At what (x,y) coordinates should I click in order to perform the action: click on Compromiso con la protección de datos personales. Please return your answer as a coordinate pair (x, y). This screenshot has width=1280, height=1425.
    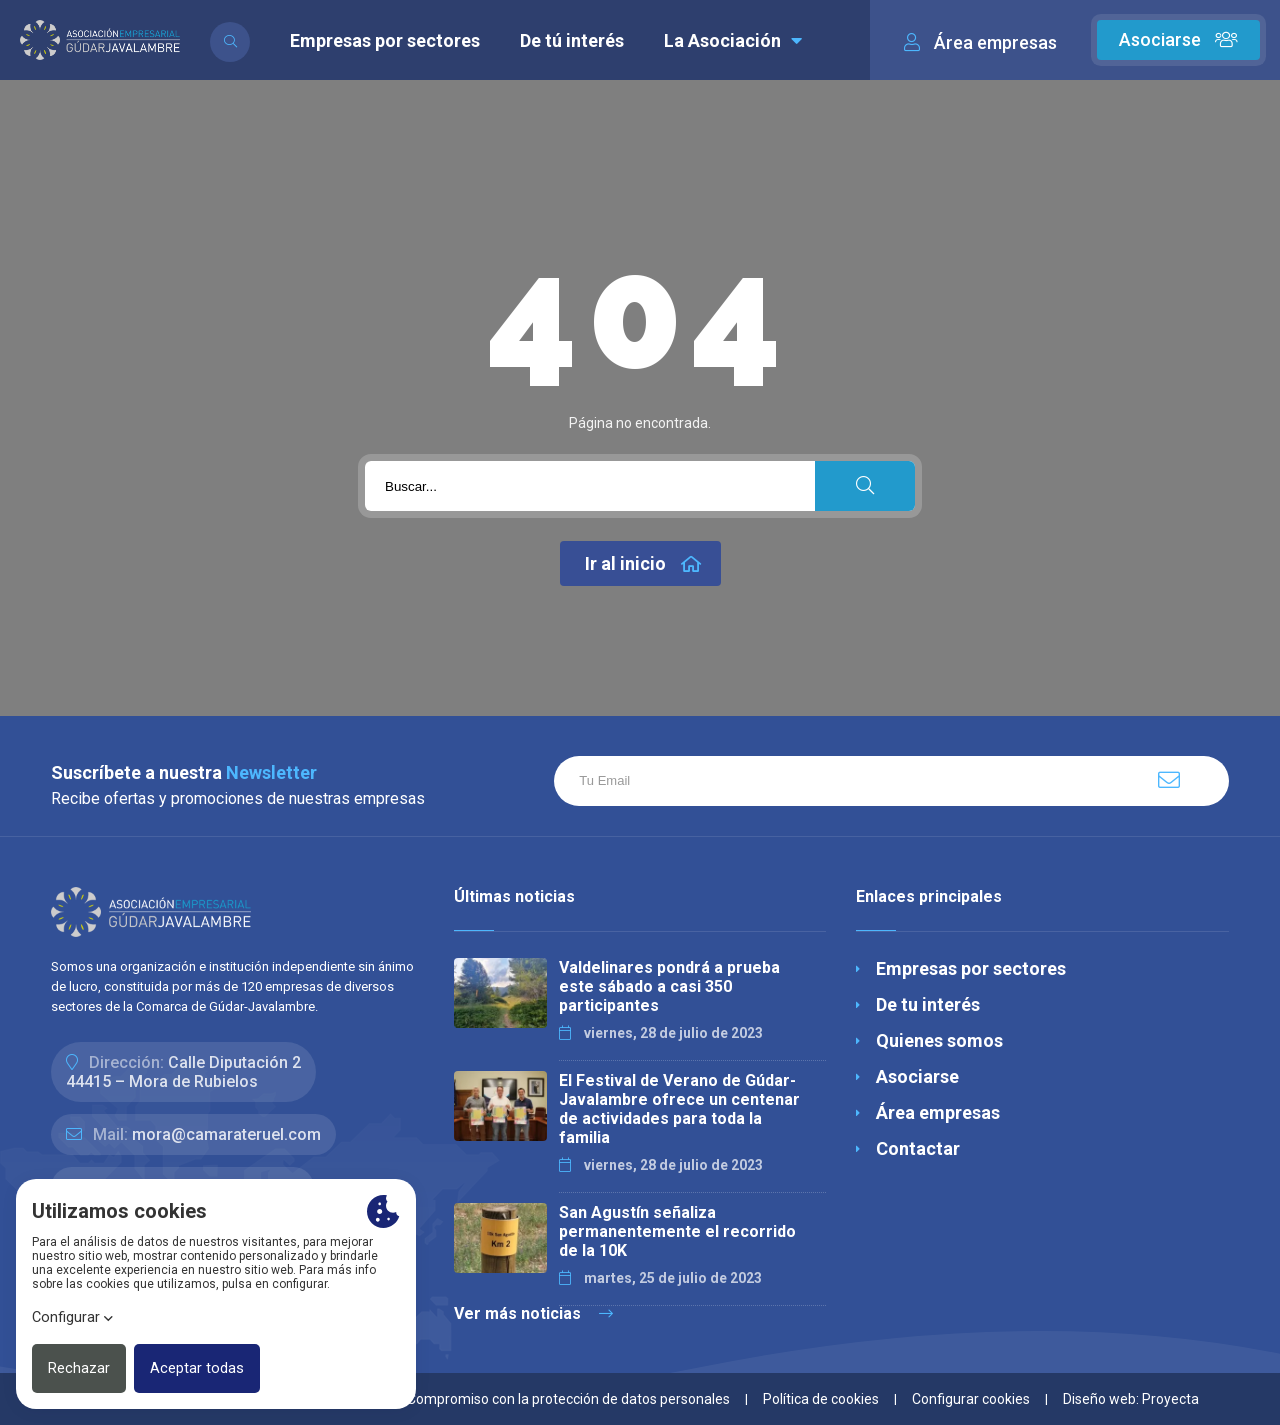
    Looking at the image, I should click on (568, 1399).